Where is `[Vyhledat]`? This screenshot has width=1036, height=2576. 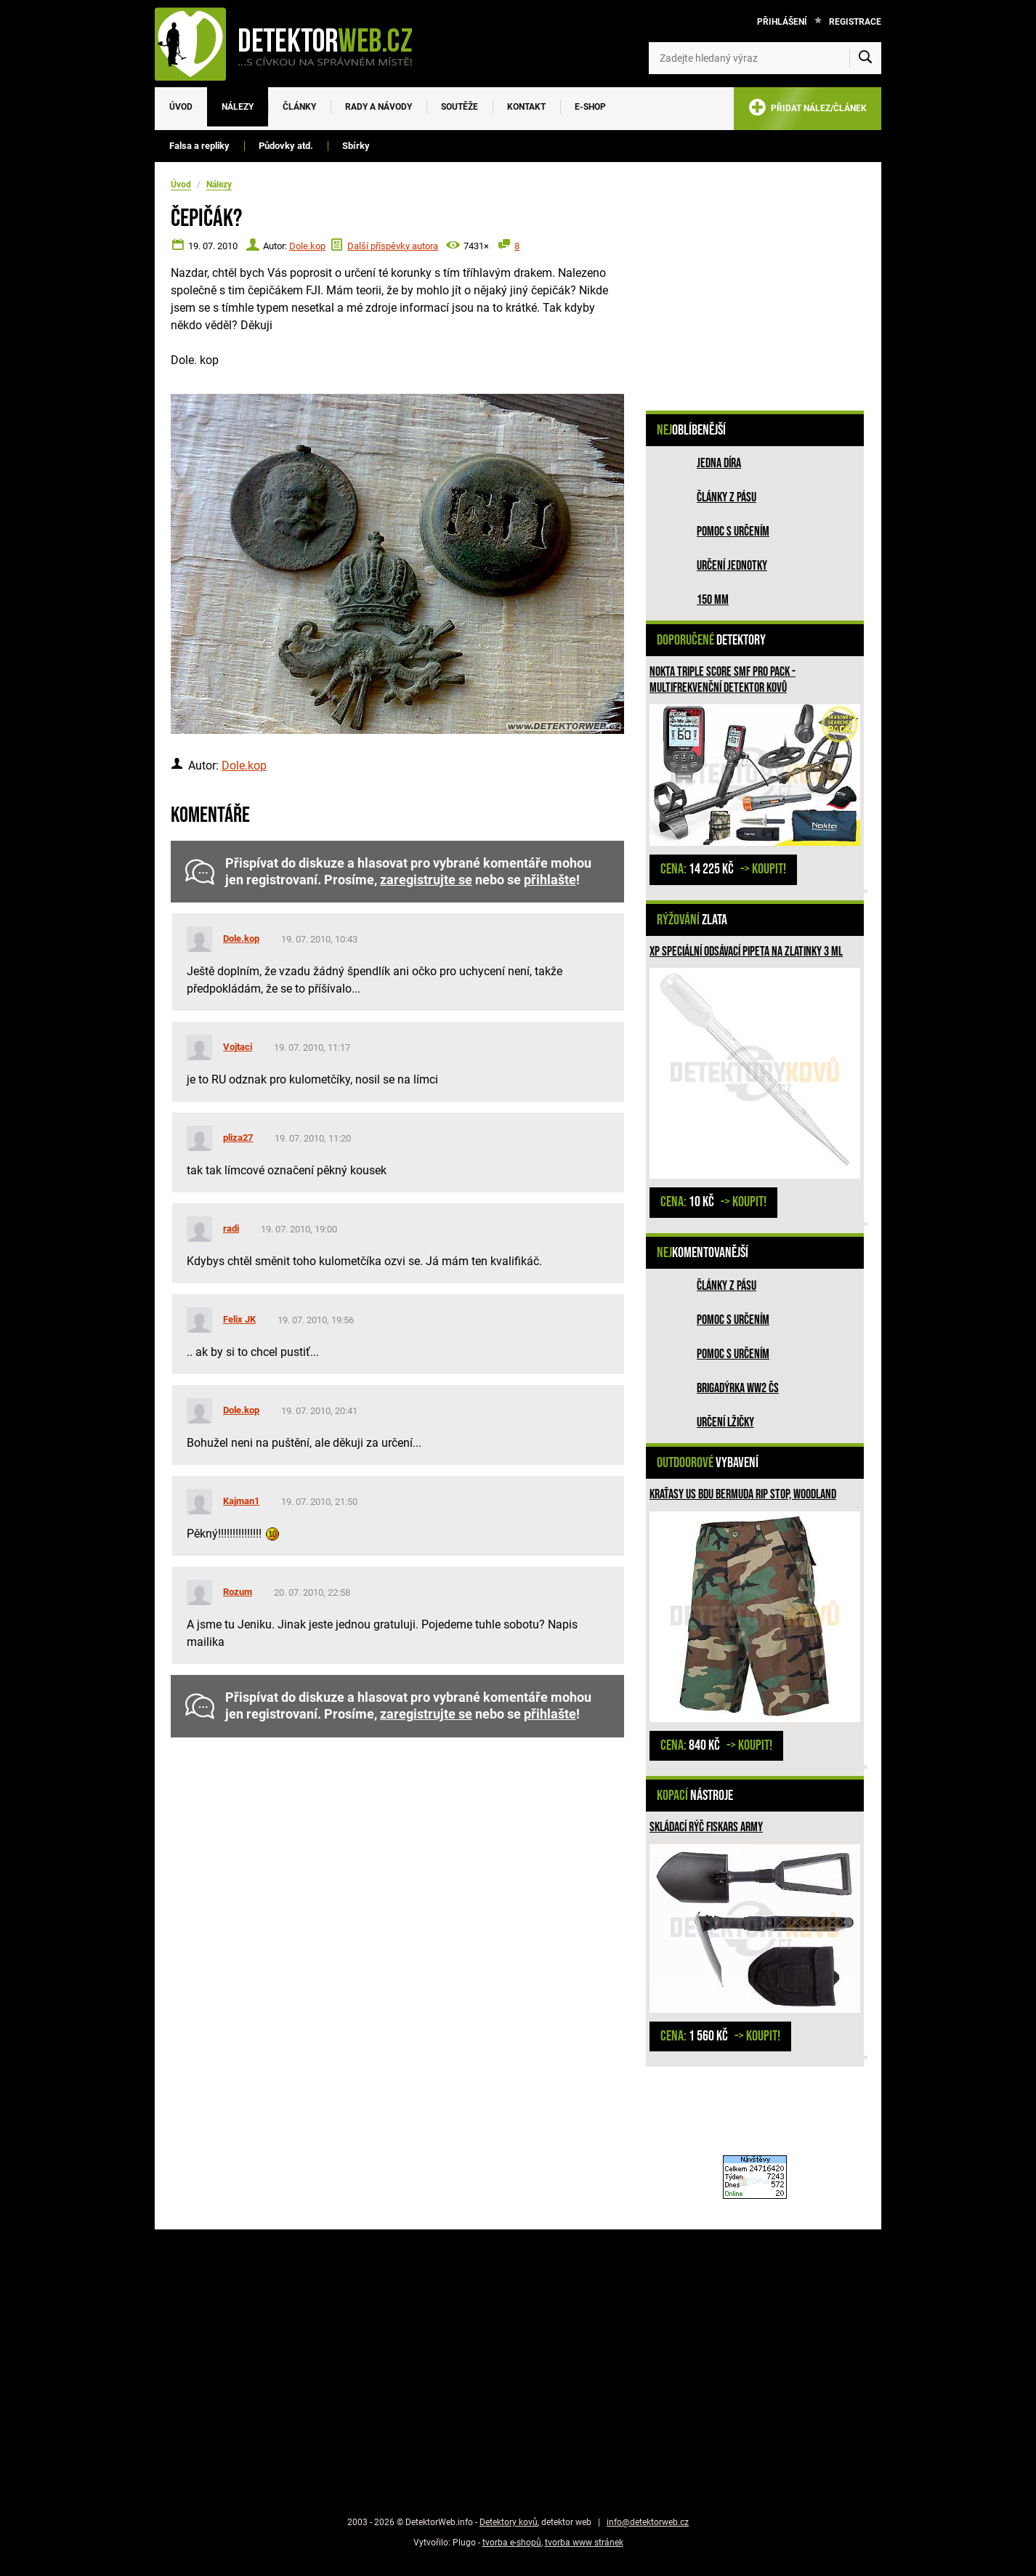 [Vyhledat] is located at coordinates (865, 58).